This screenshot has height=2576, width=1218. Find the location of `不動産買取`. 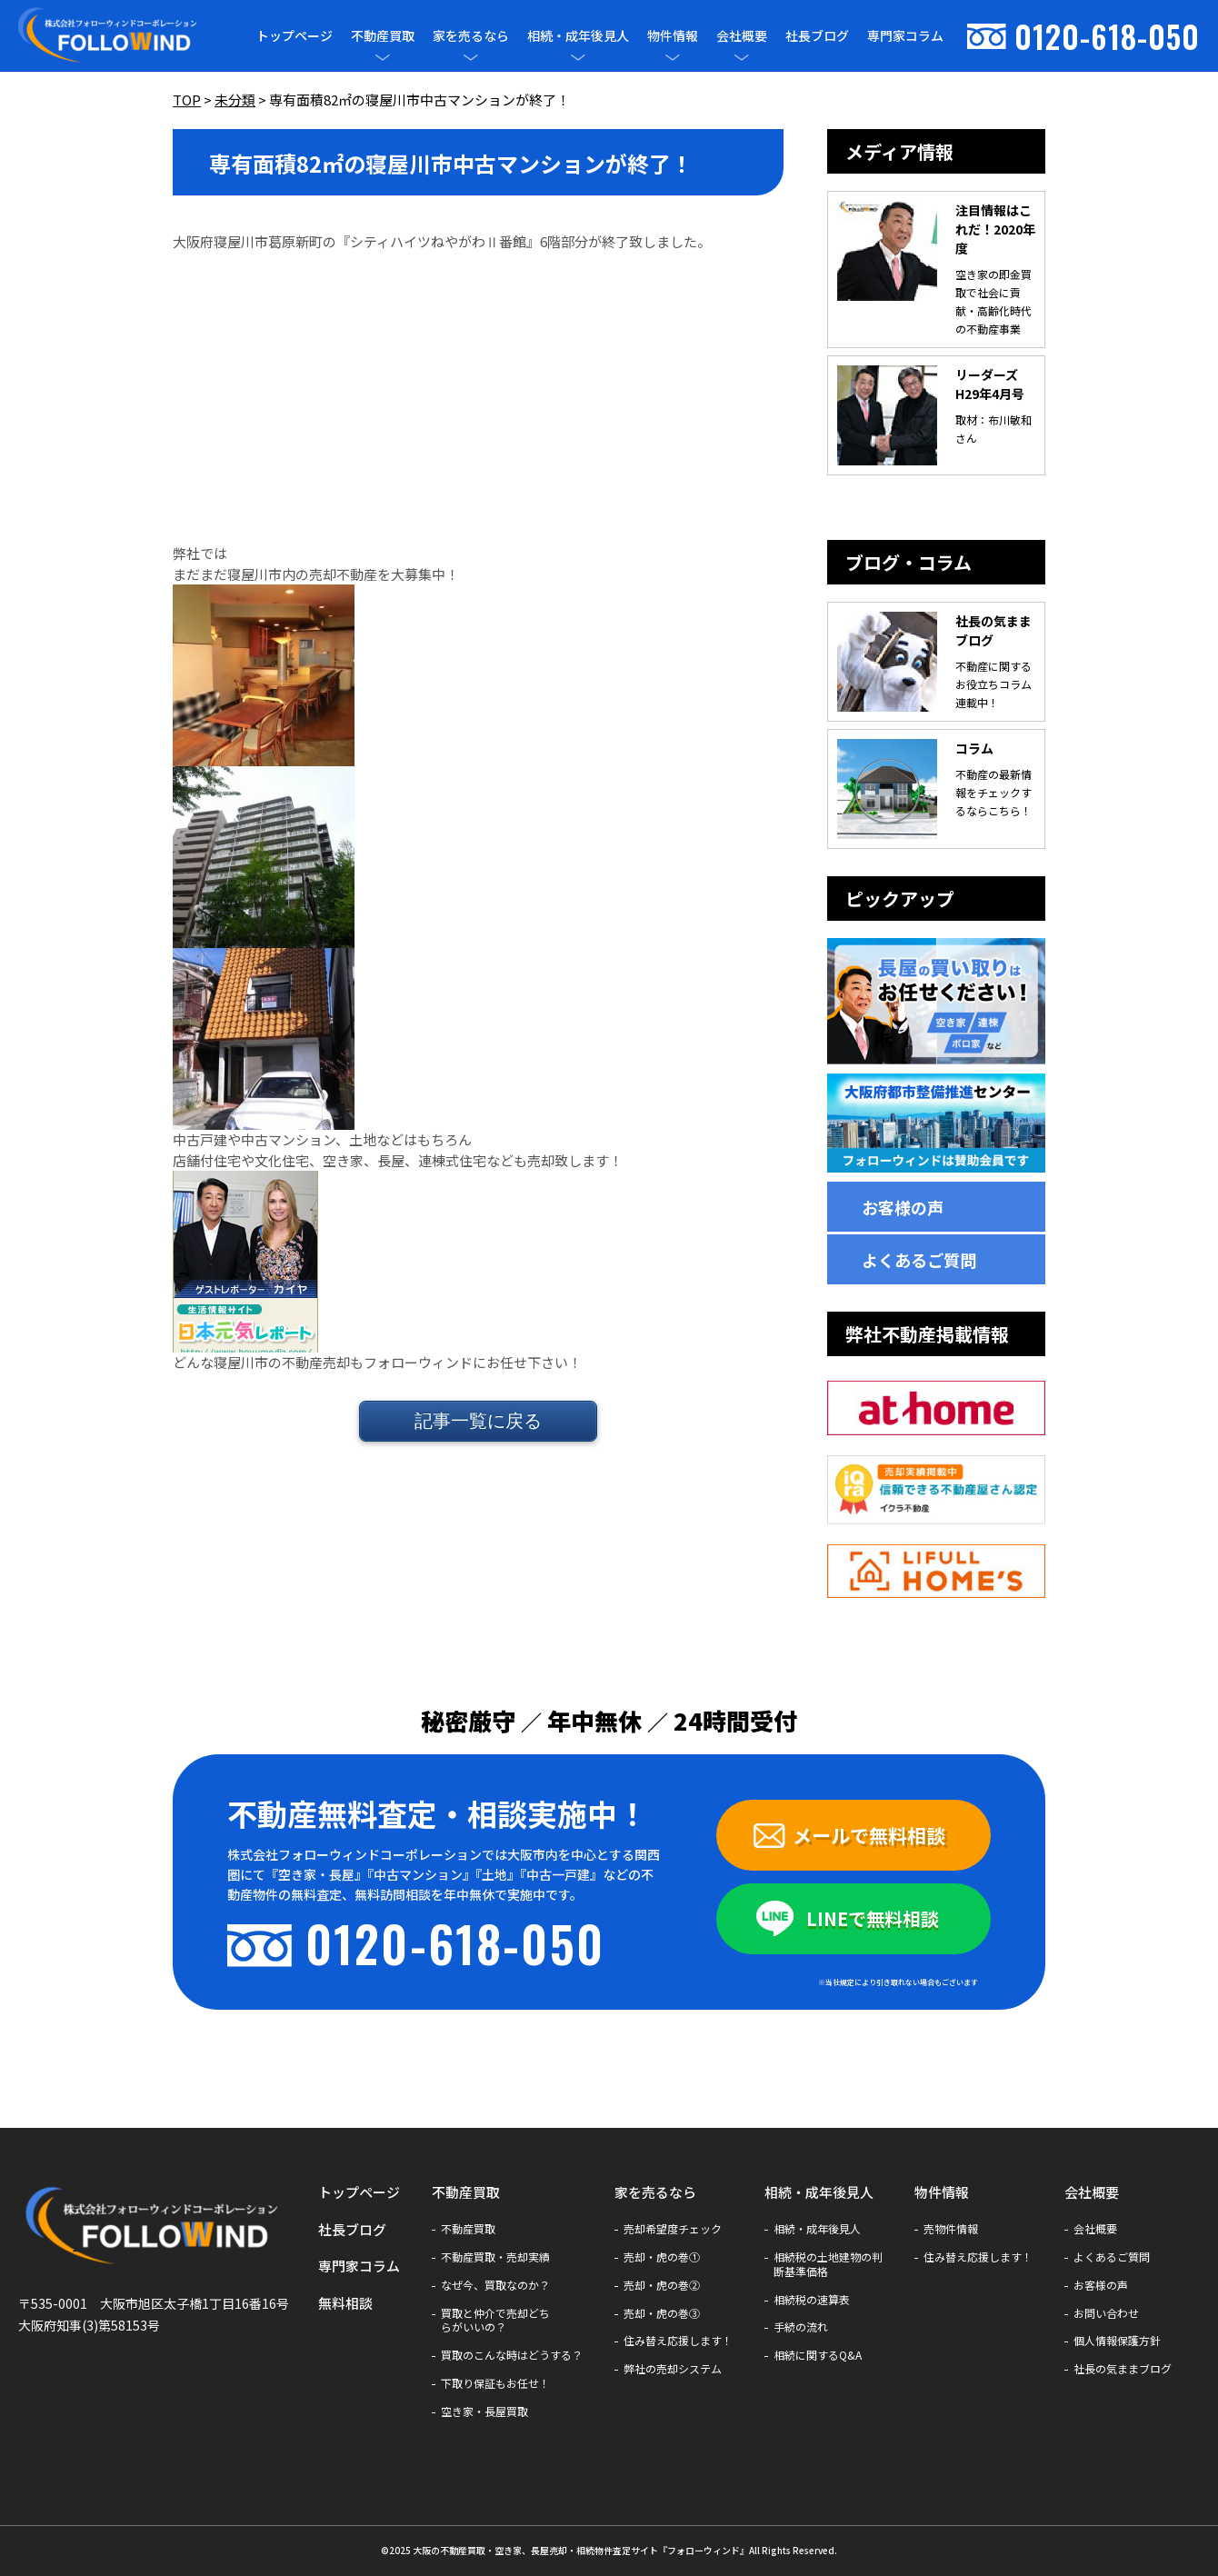

不動産買取 is located at coordinates (382, 36).